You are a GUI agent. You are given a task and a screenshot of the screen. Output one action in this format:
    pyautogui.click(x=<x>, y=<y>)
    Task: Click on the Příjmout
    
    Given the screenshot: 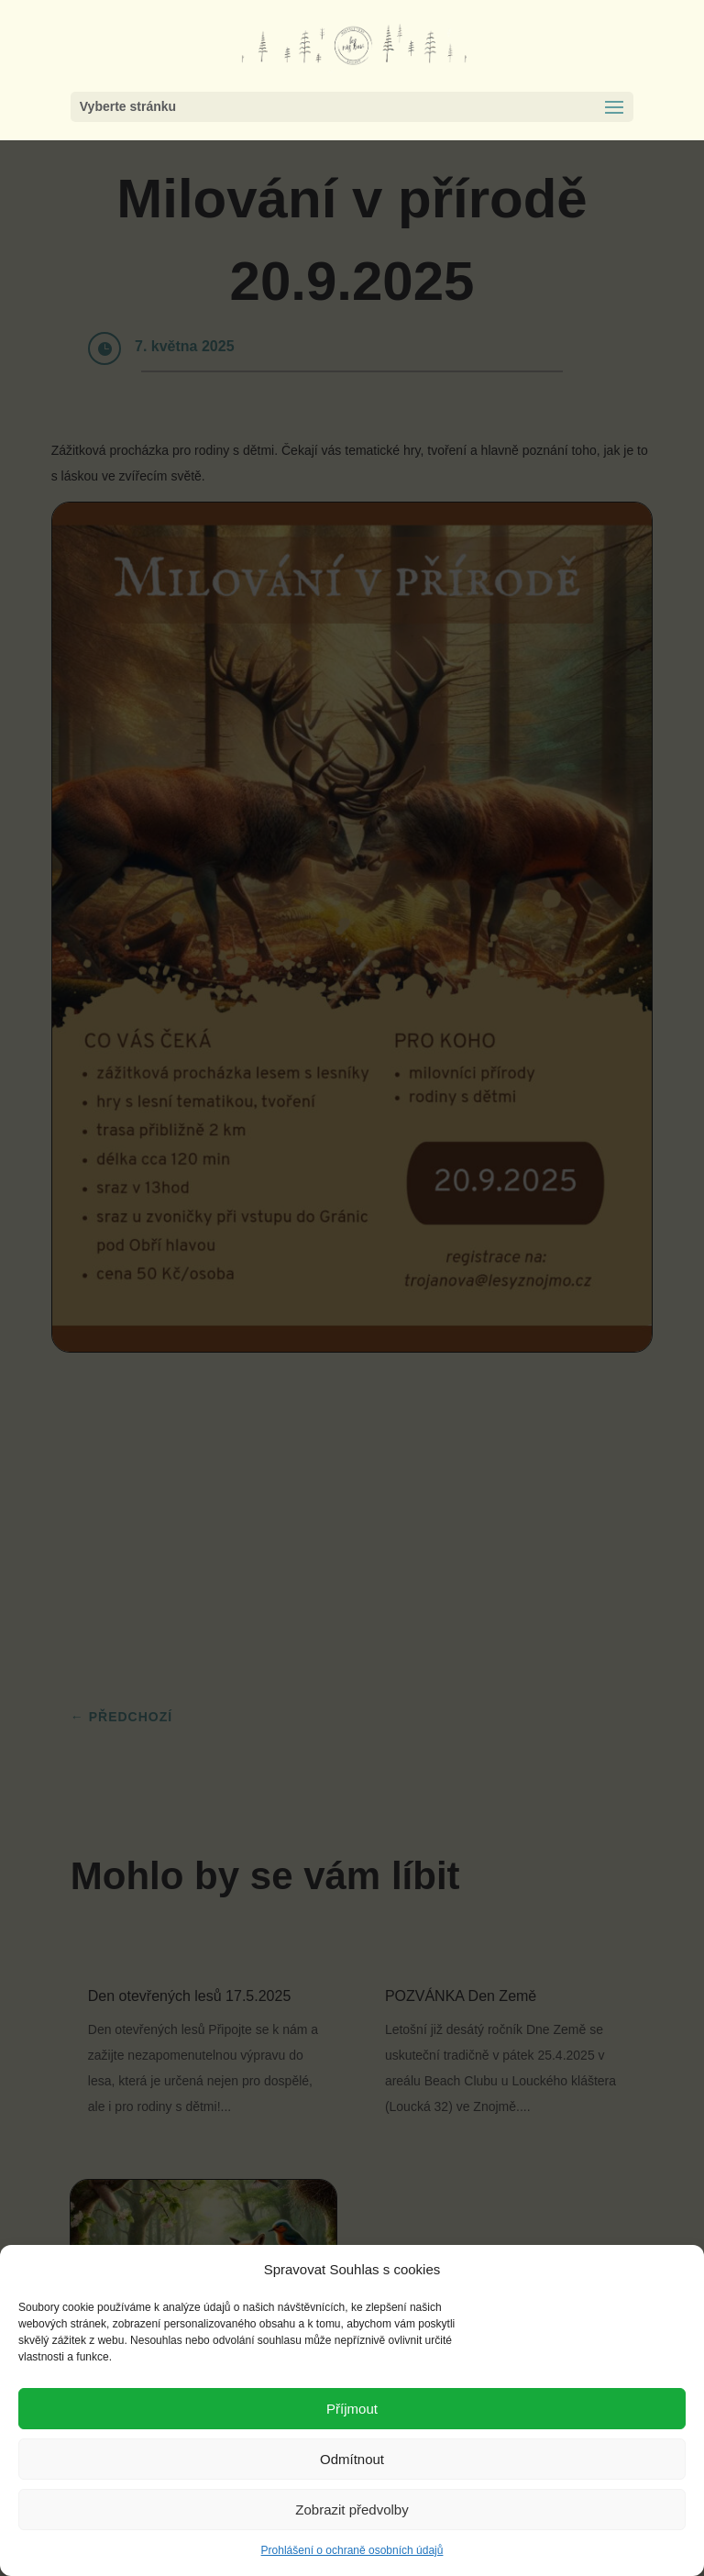 What is the action you would take?
    pyautogui.click(x=352, y=2408)
    